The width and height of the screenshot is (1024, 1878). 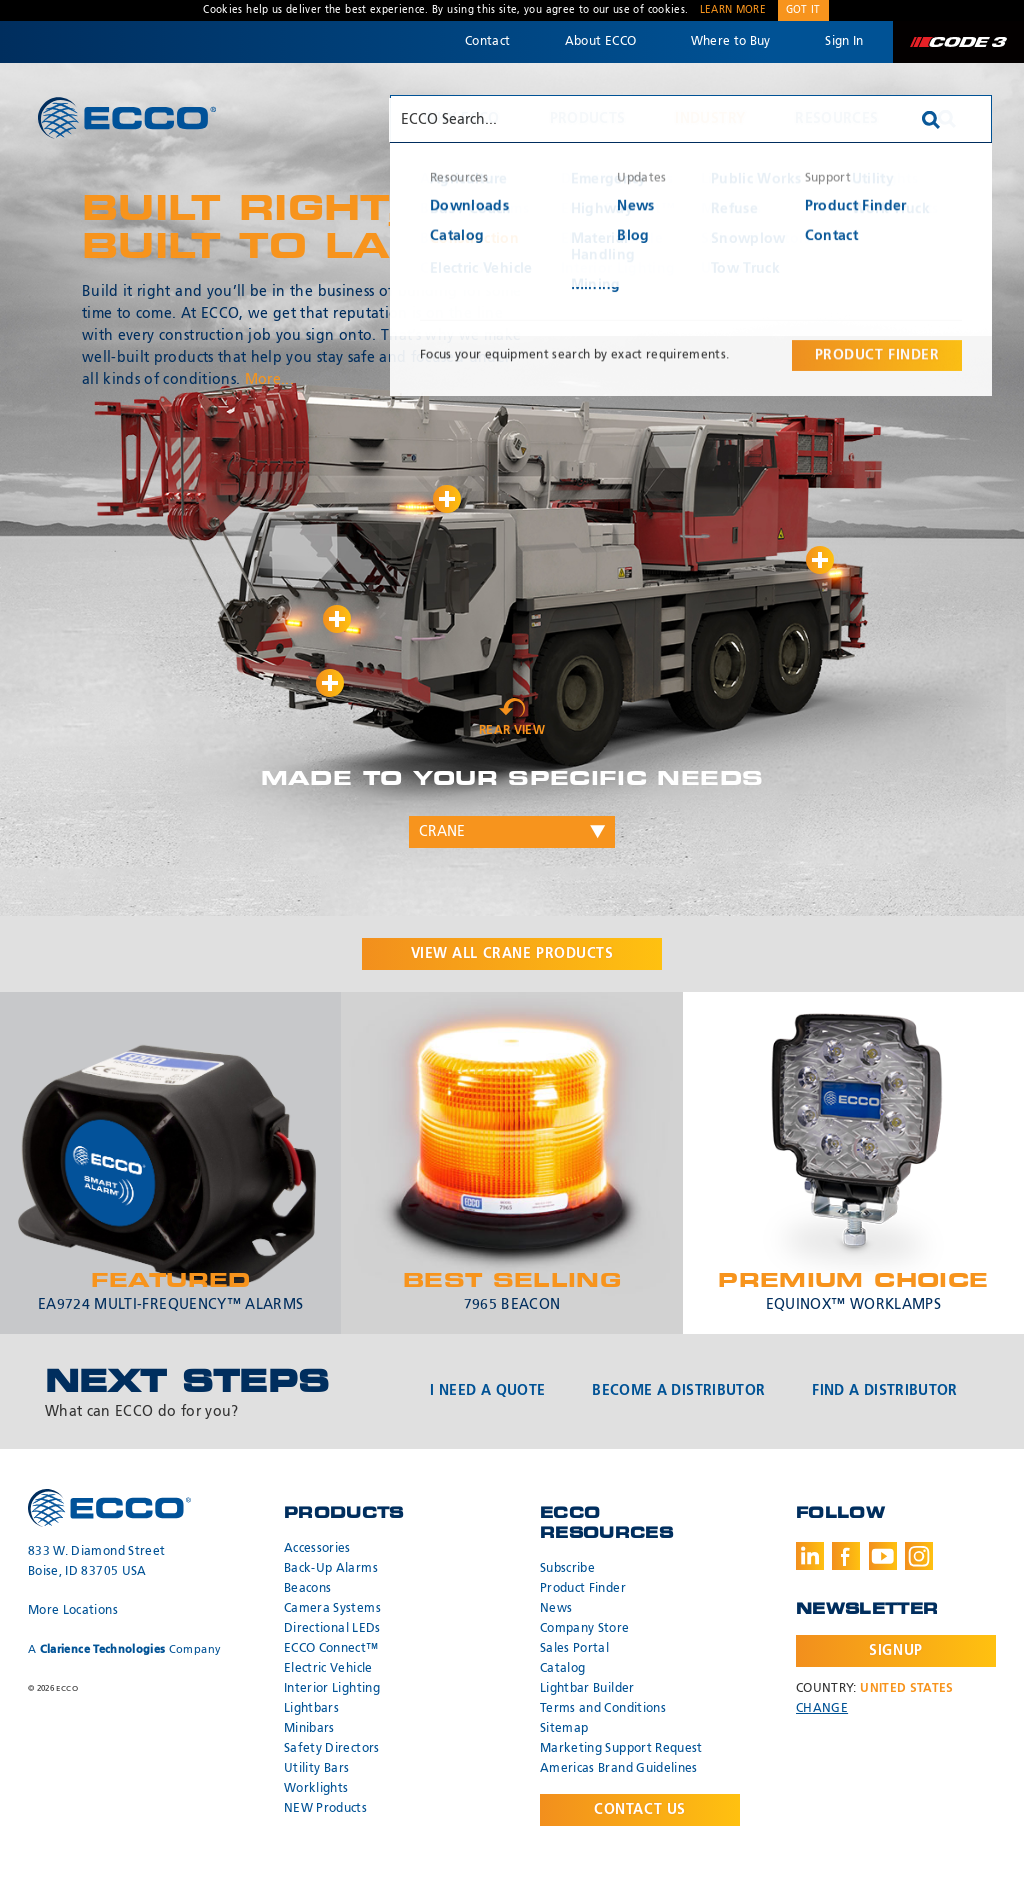 What do you see at coordinates (710, 119) in the screenshot?
I see `Industry` at bounding box center [710, 119].